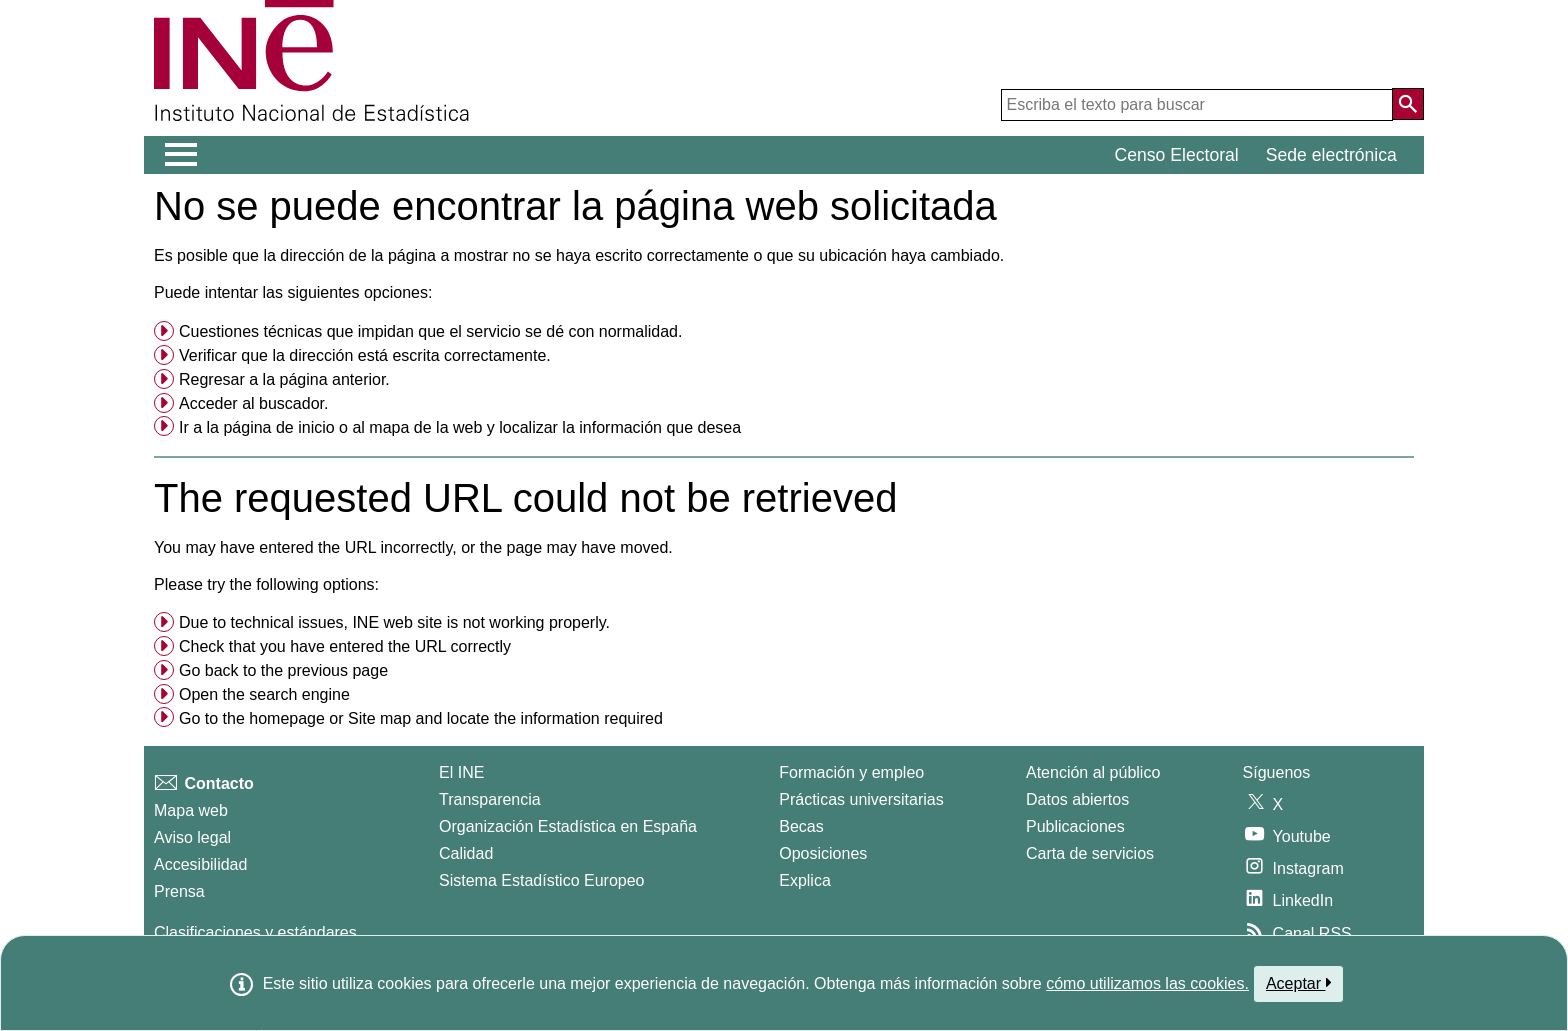 Image resolution: width=1568 pixels, height=1031 pixels. What do you see at coordinates (394, 622) in the screenshot?
I see `Due to technical issues, INE web site is not working properly. [button]` at bounding box center [394, 622].